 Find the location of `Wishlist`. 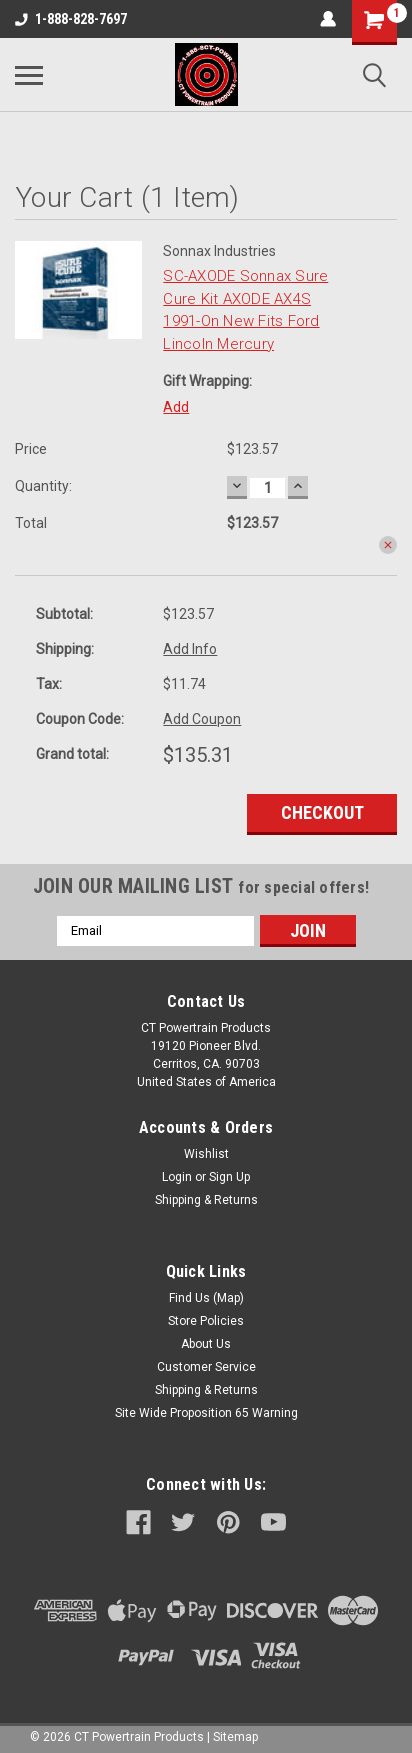

Wishlist is located at coordinates (206, 1154).